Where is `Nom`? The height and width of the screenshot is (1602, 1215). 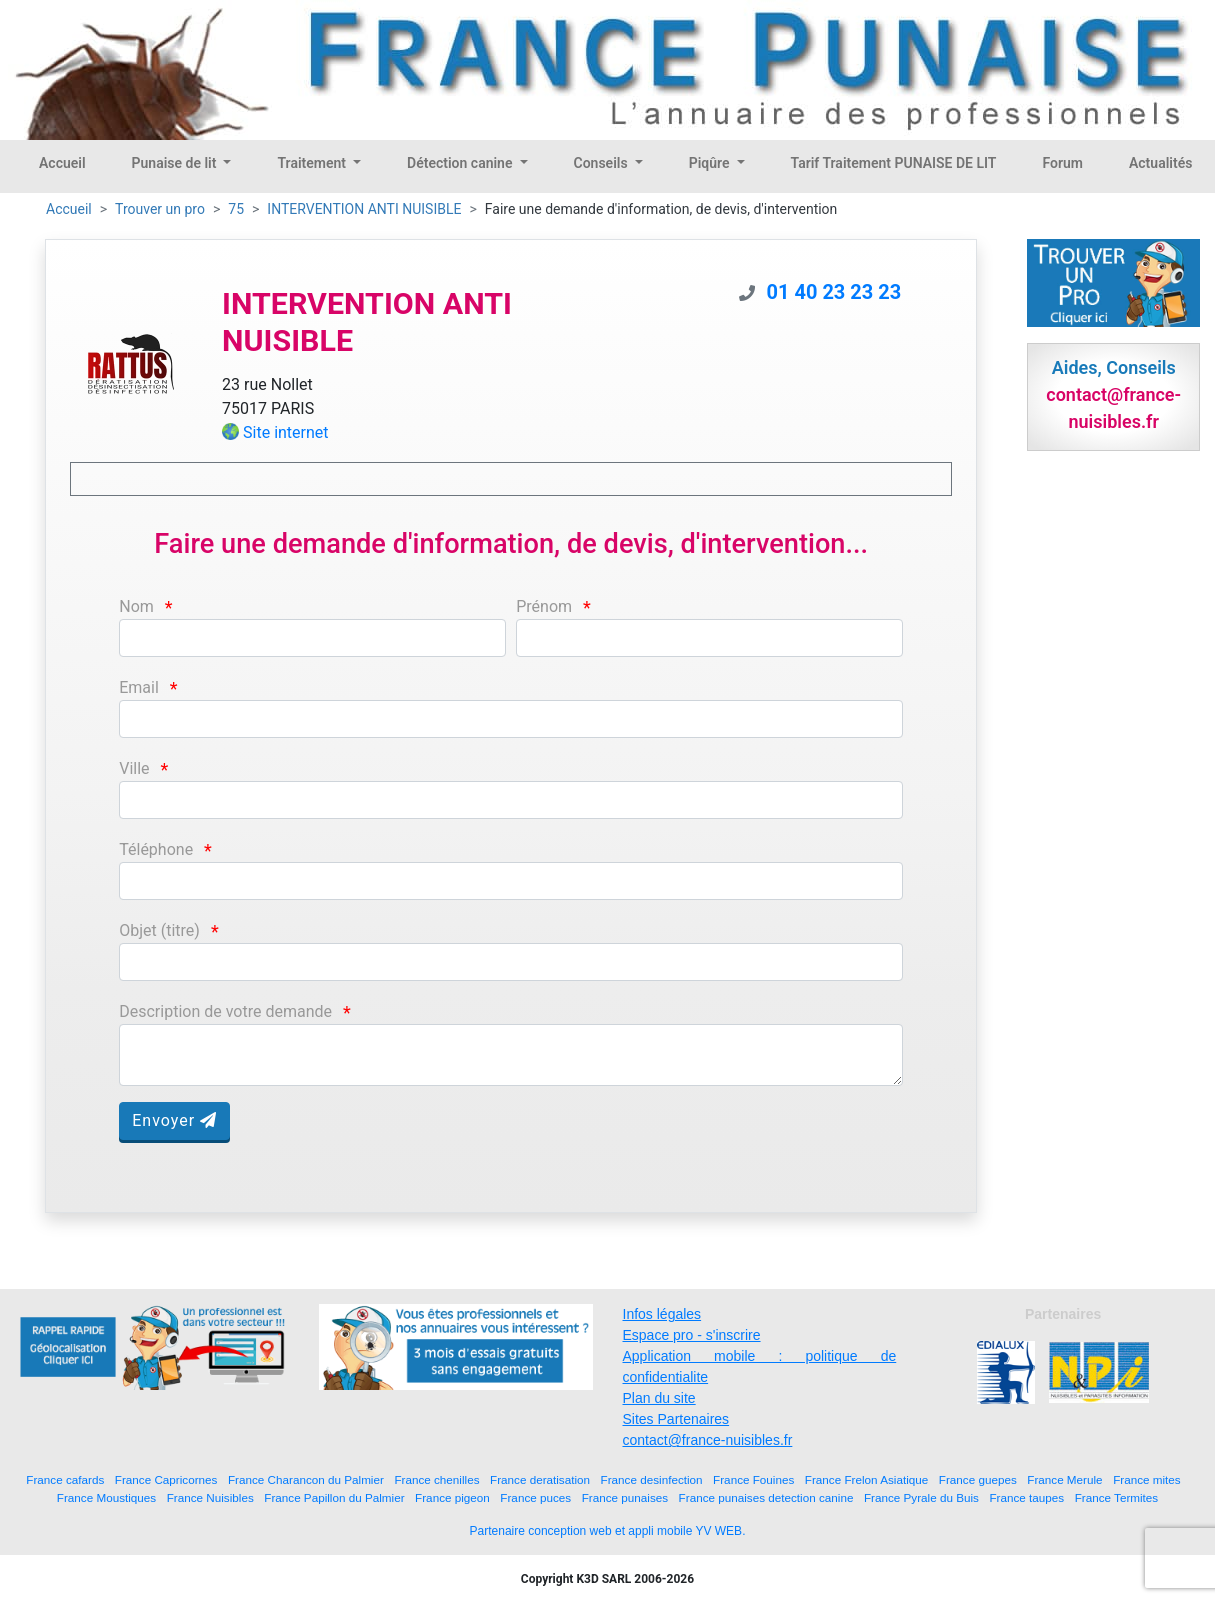
Nom is located at coordinates (136, 606).